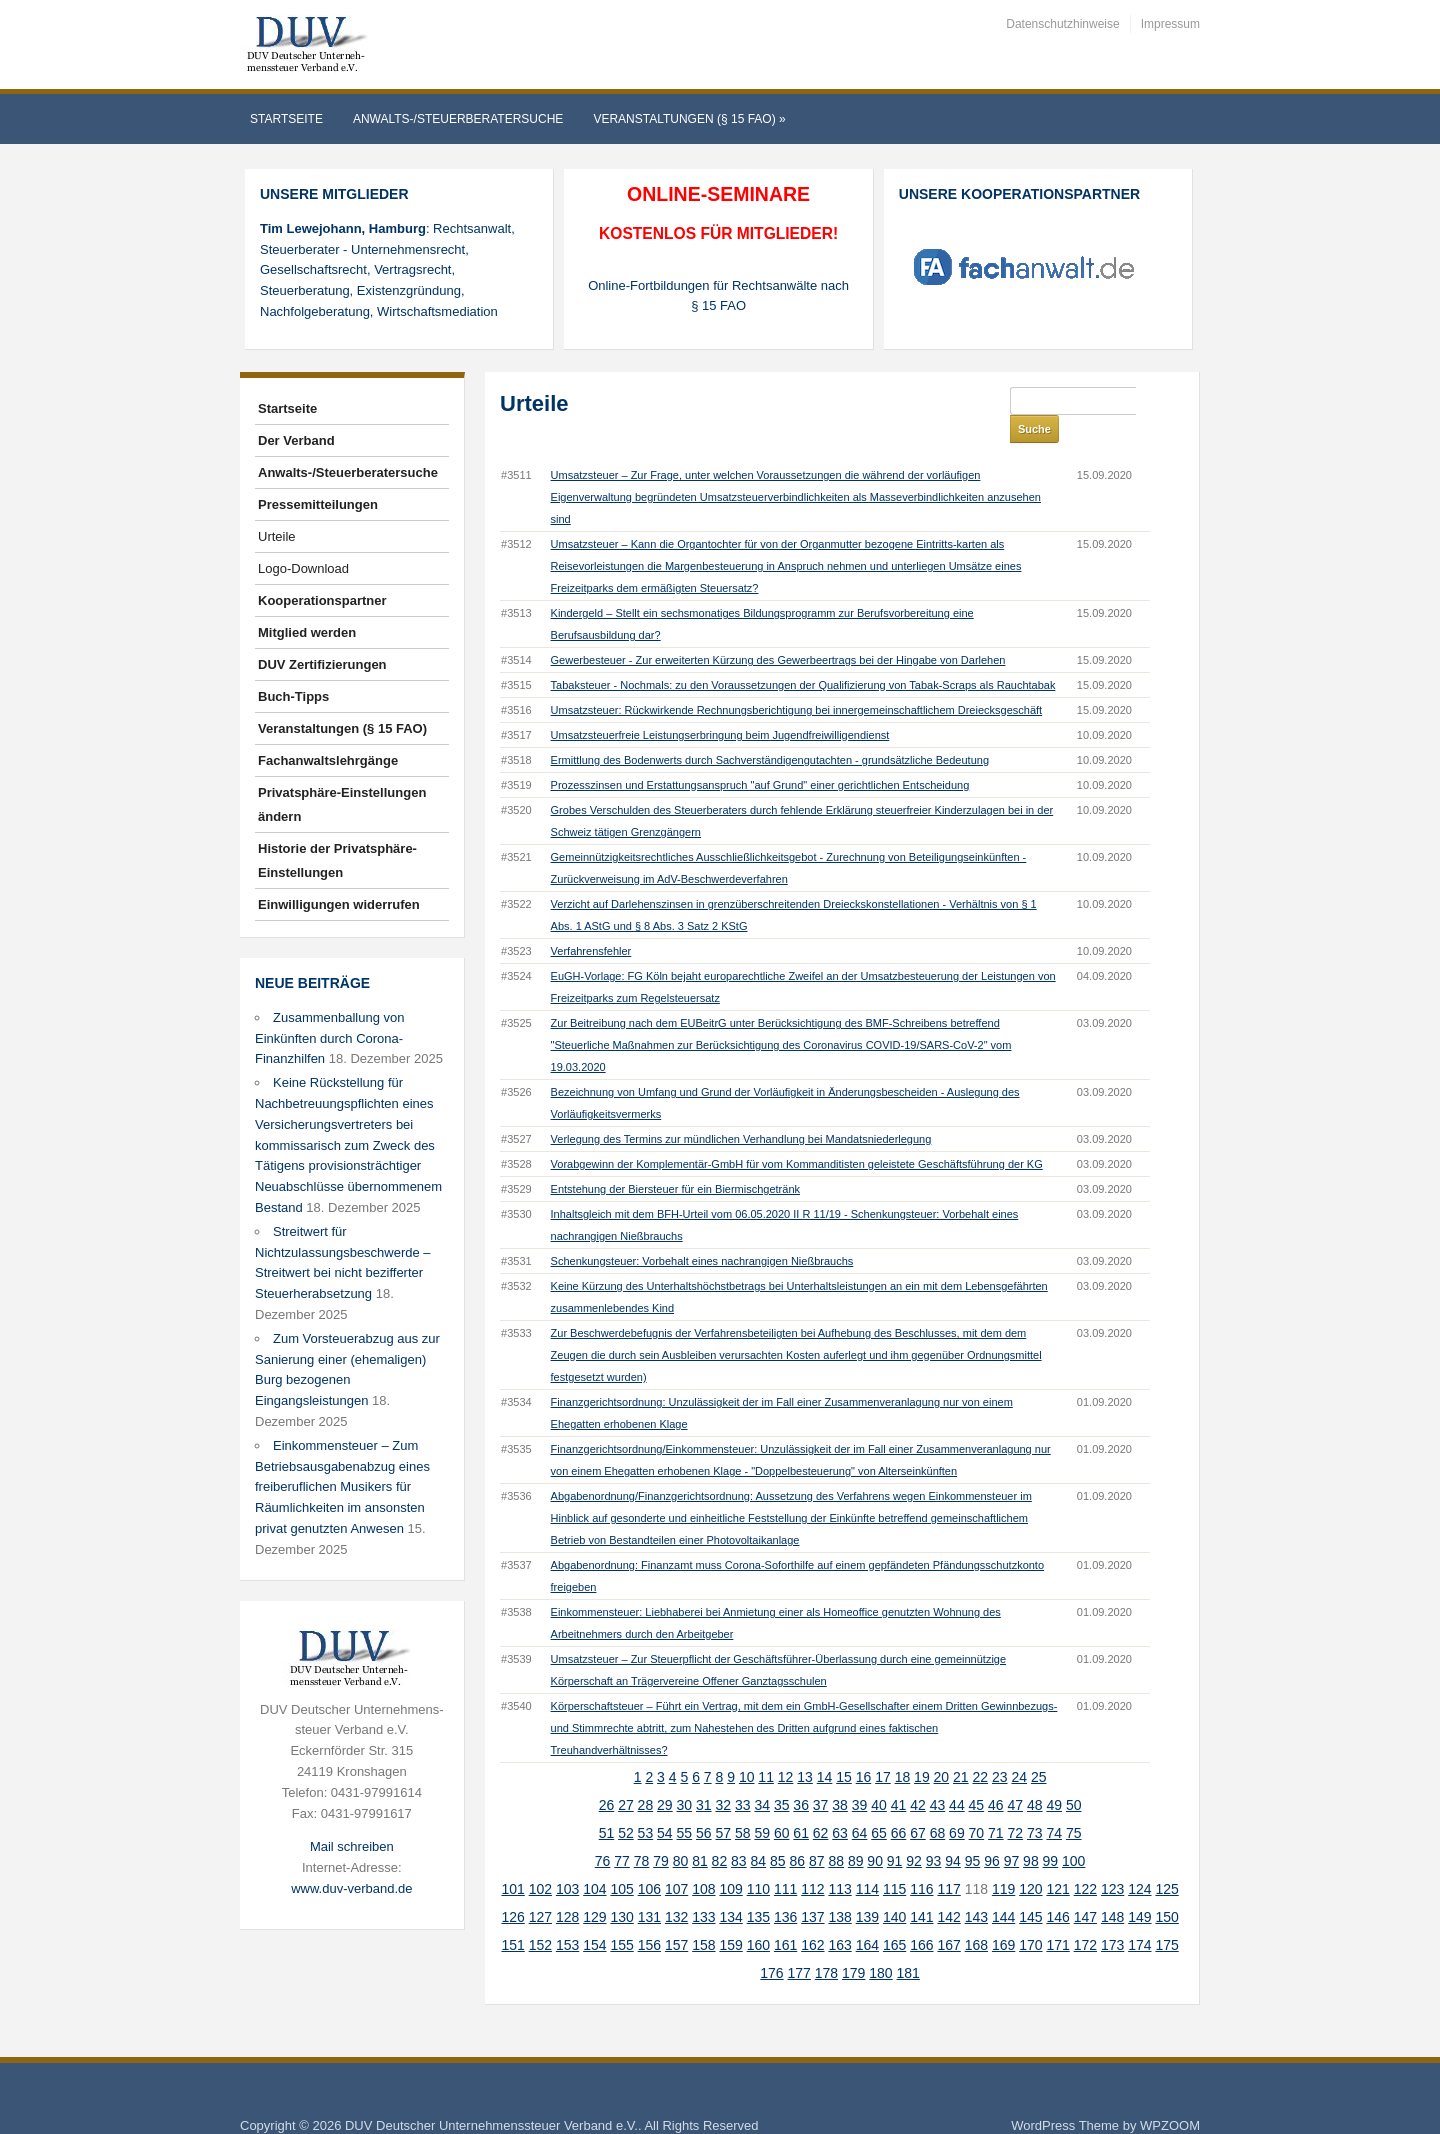 Image resolution: width=1440 pixels, height=2134 pixels. Describe the element at coordinates (704, 1805) in the screenshot. I see `56` at that location.